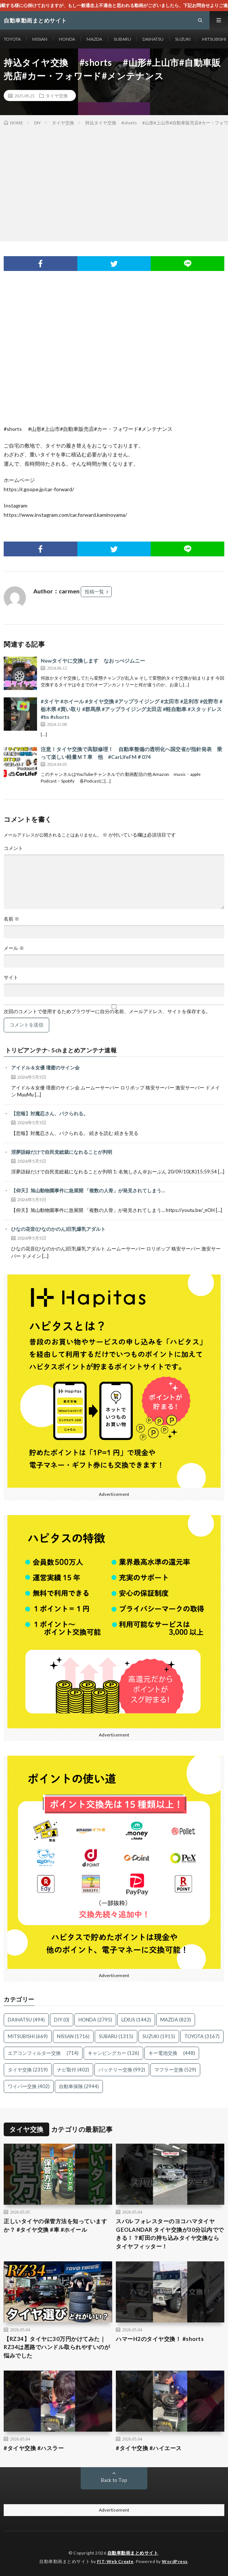 The image size is (228, 2576). Describe the element at coordinates (153, 39) in the screenshot. I see `DAIHATSU` at that location.